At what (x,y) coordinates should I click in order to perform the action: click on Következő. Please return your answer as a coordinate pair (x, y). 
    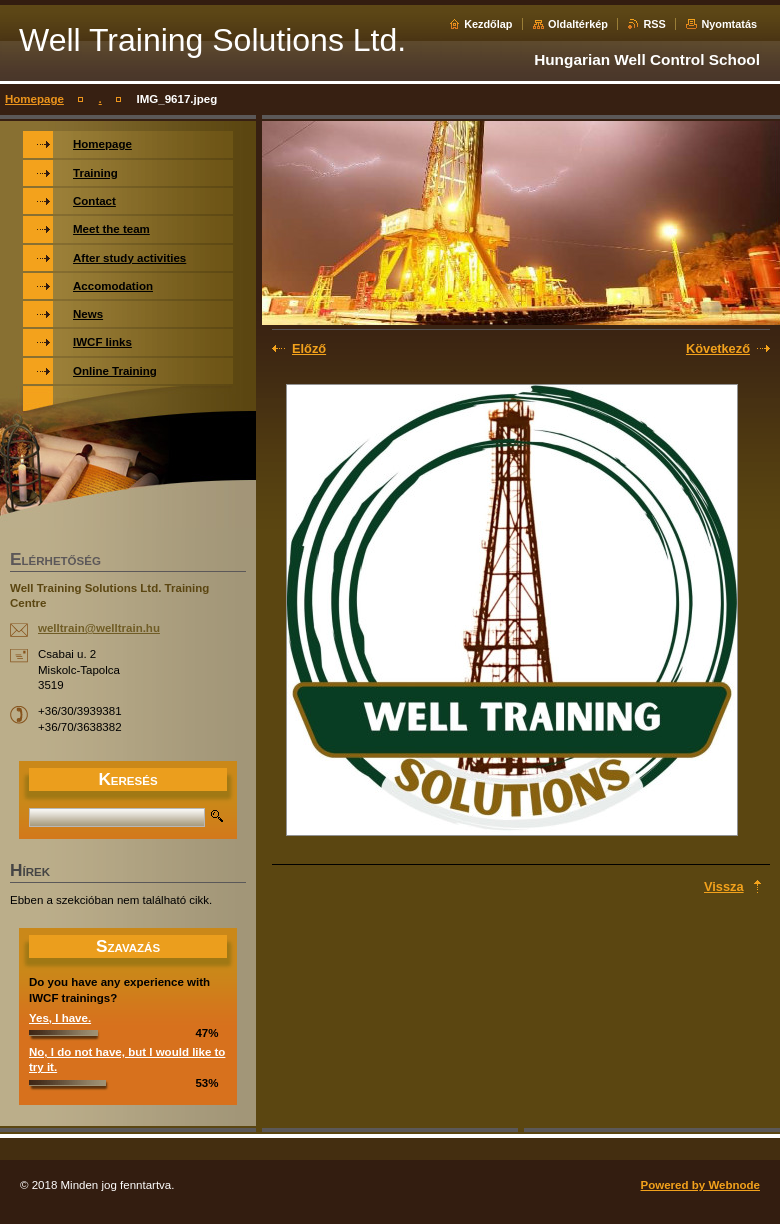
    Looking at the image, I should click on (718, 348).